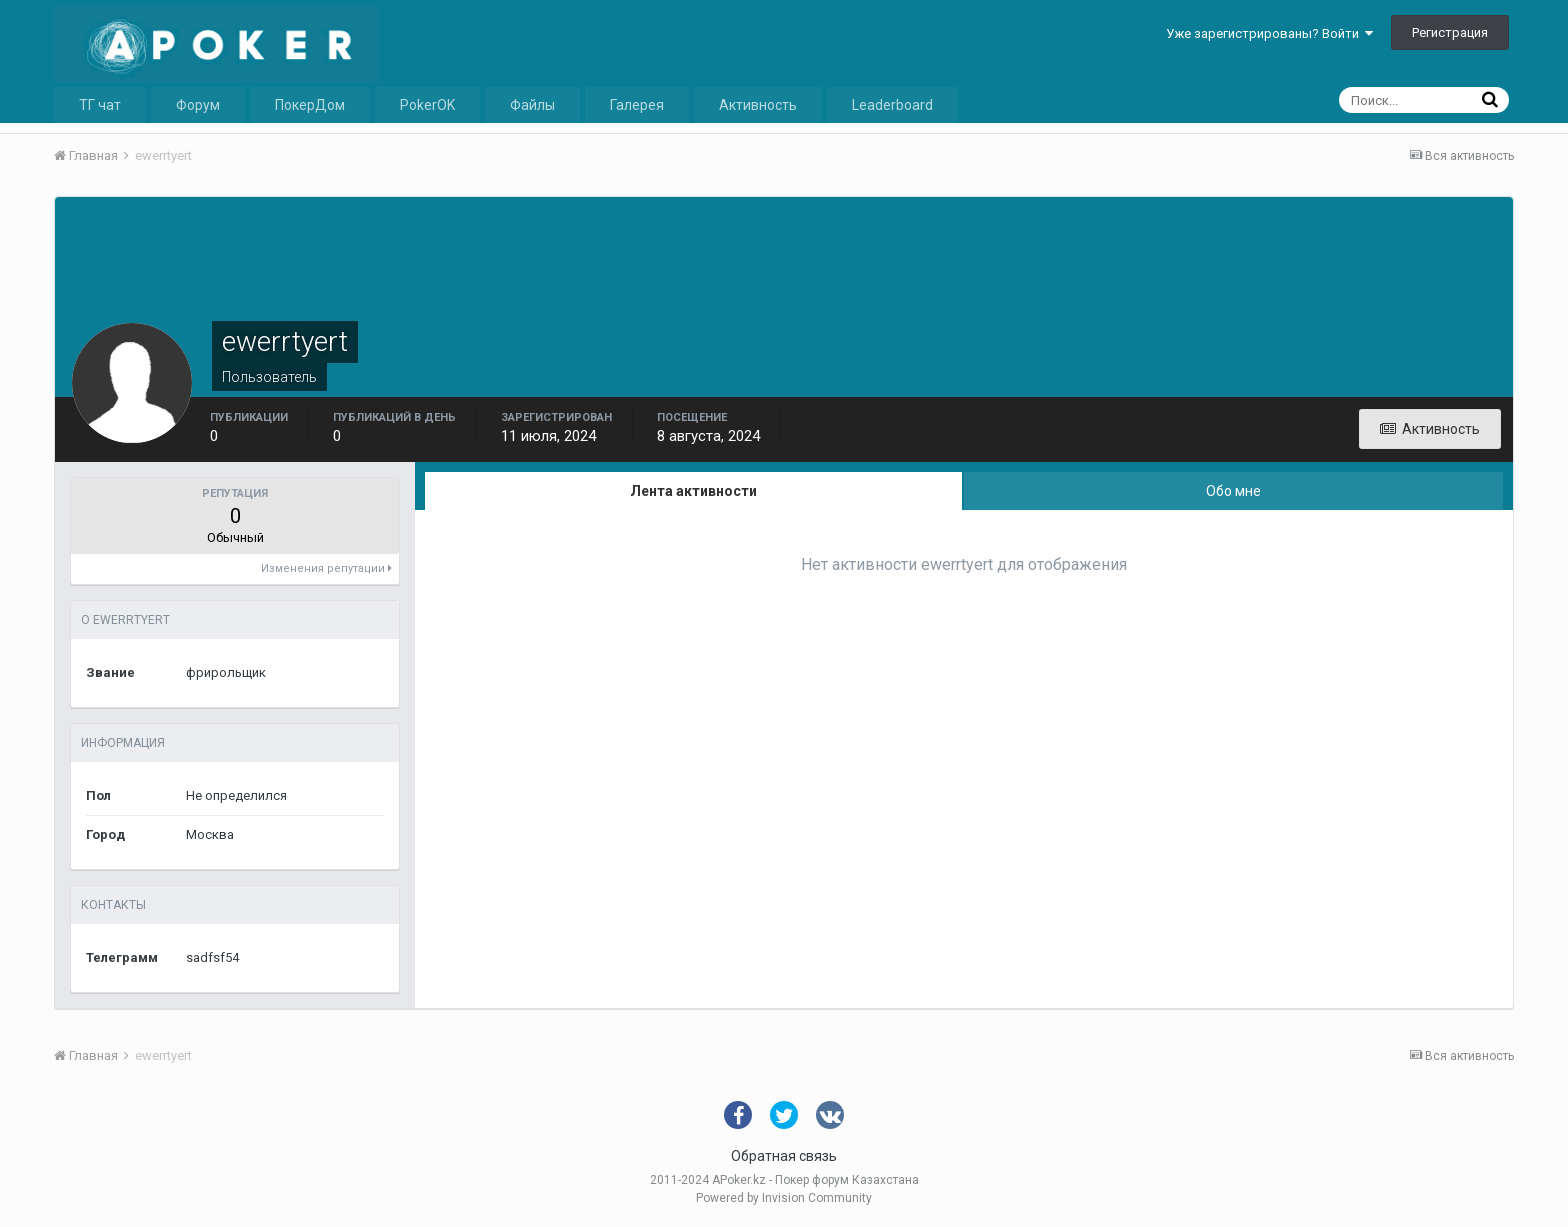  I want to click on PokerOK, so click(427, 105).